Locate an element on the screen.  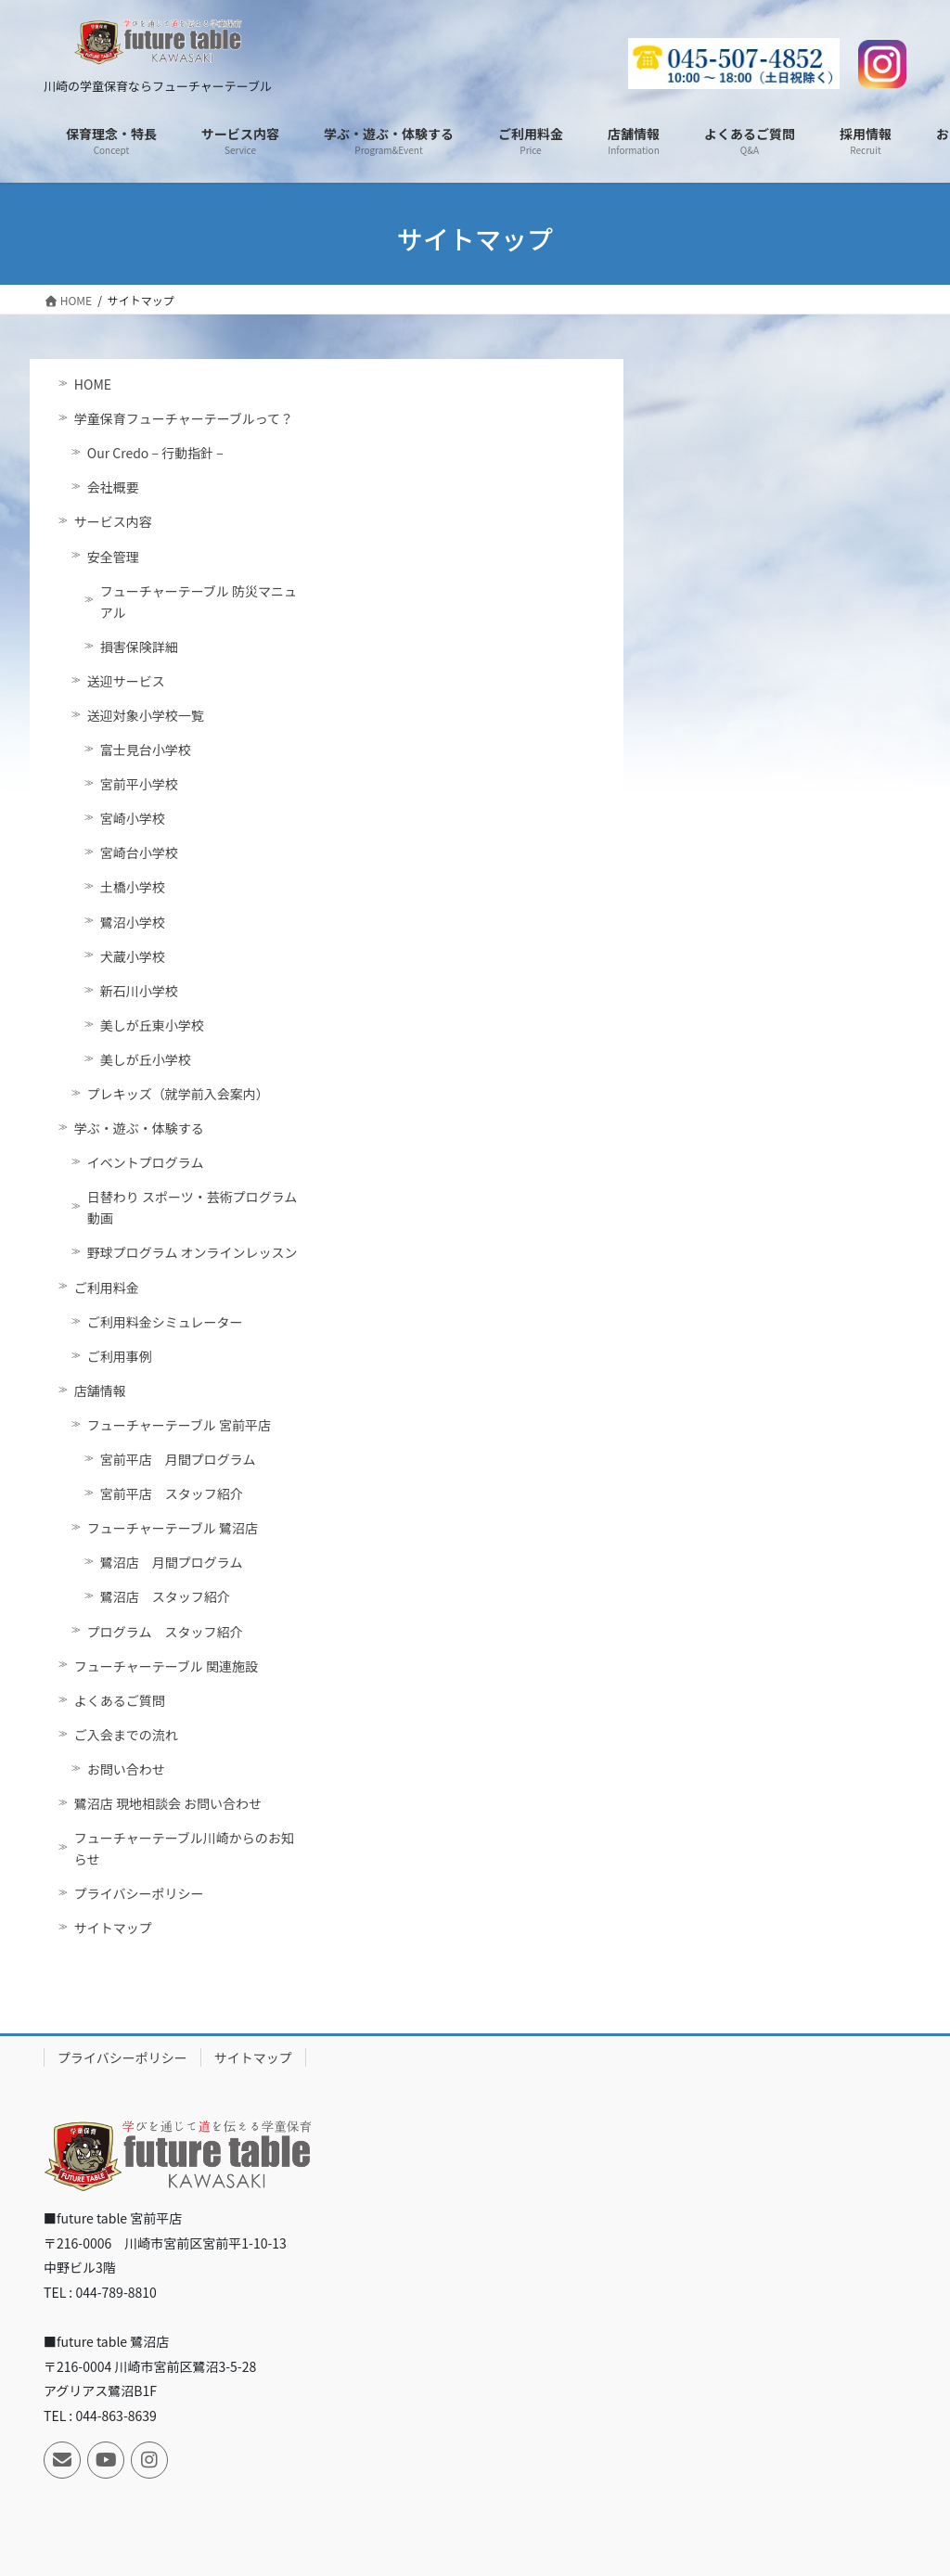
送迎サービス is located at coordinates (126, 681).